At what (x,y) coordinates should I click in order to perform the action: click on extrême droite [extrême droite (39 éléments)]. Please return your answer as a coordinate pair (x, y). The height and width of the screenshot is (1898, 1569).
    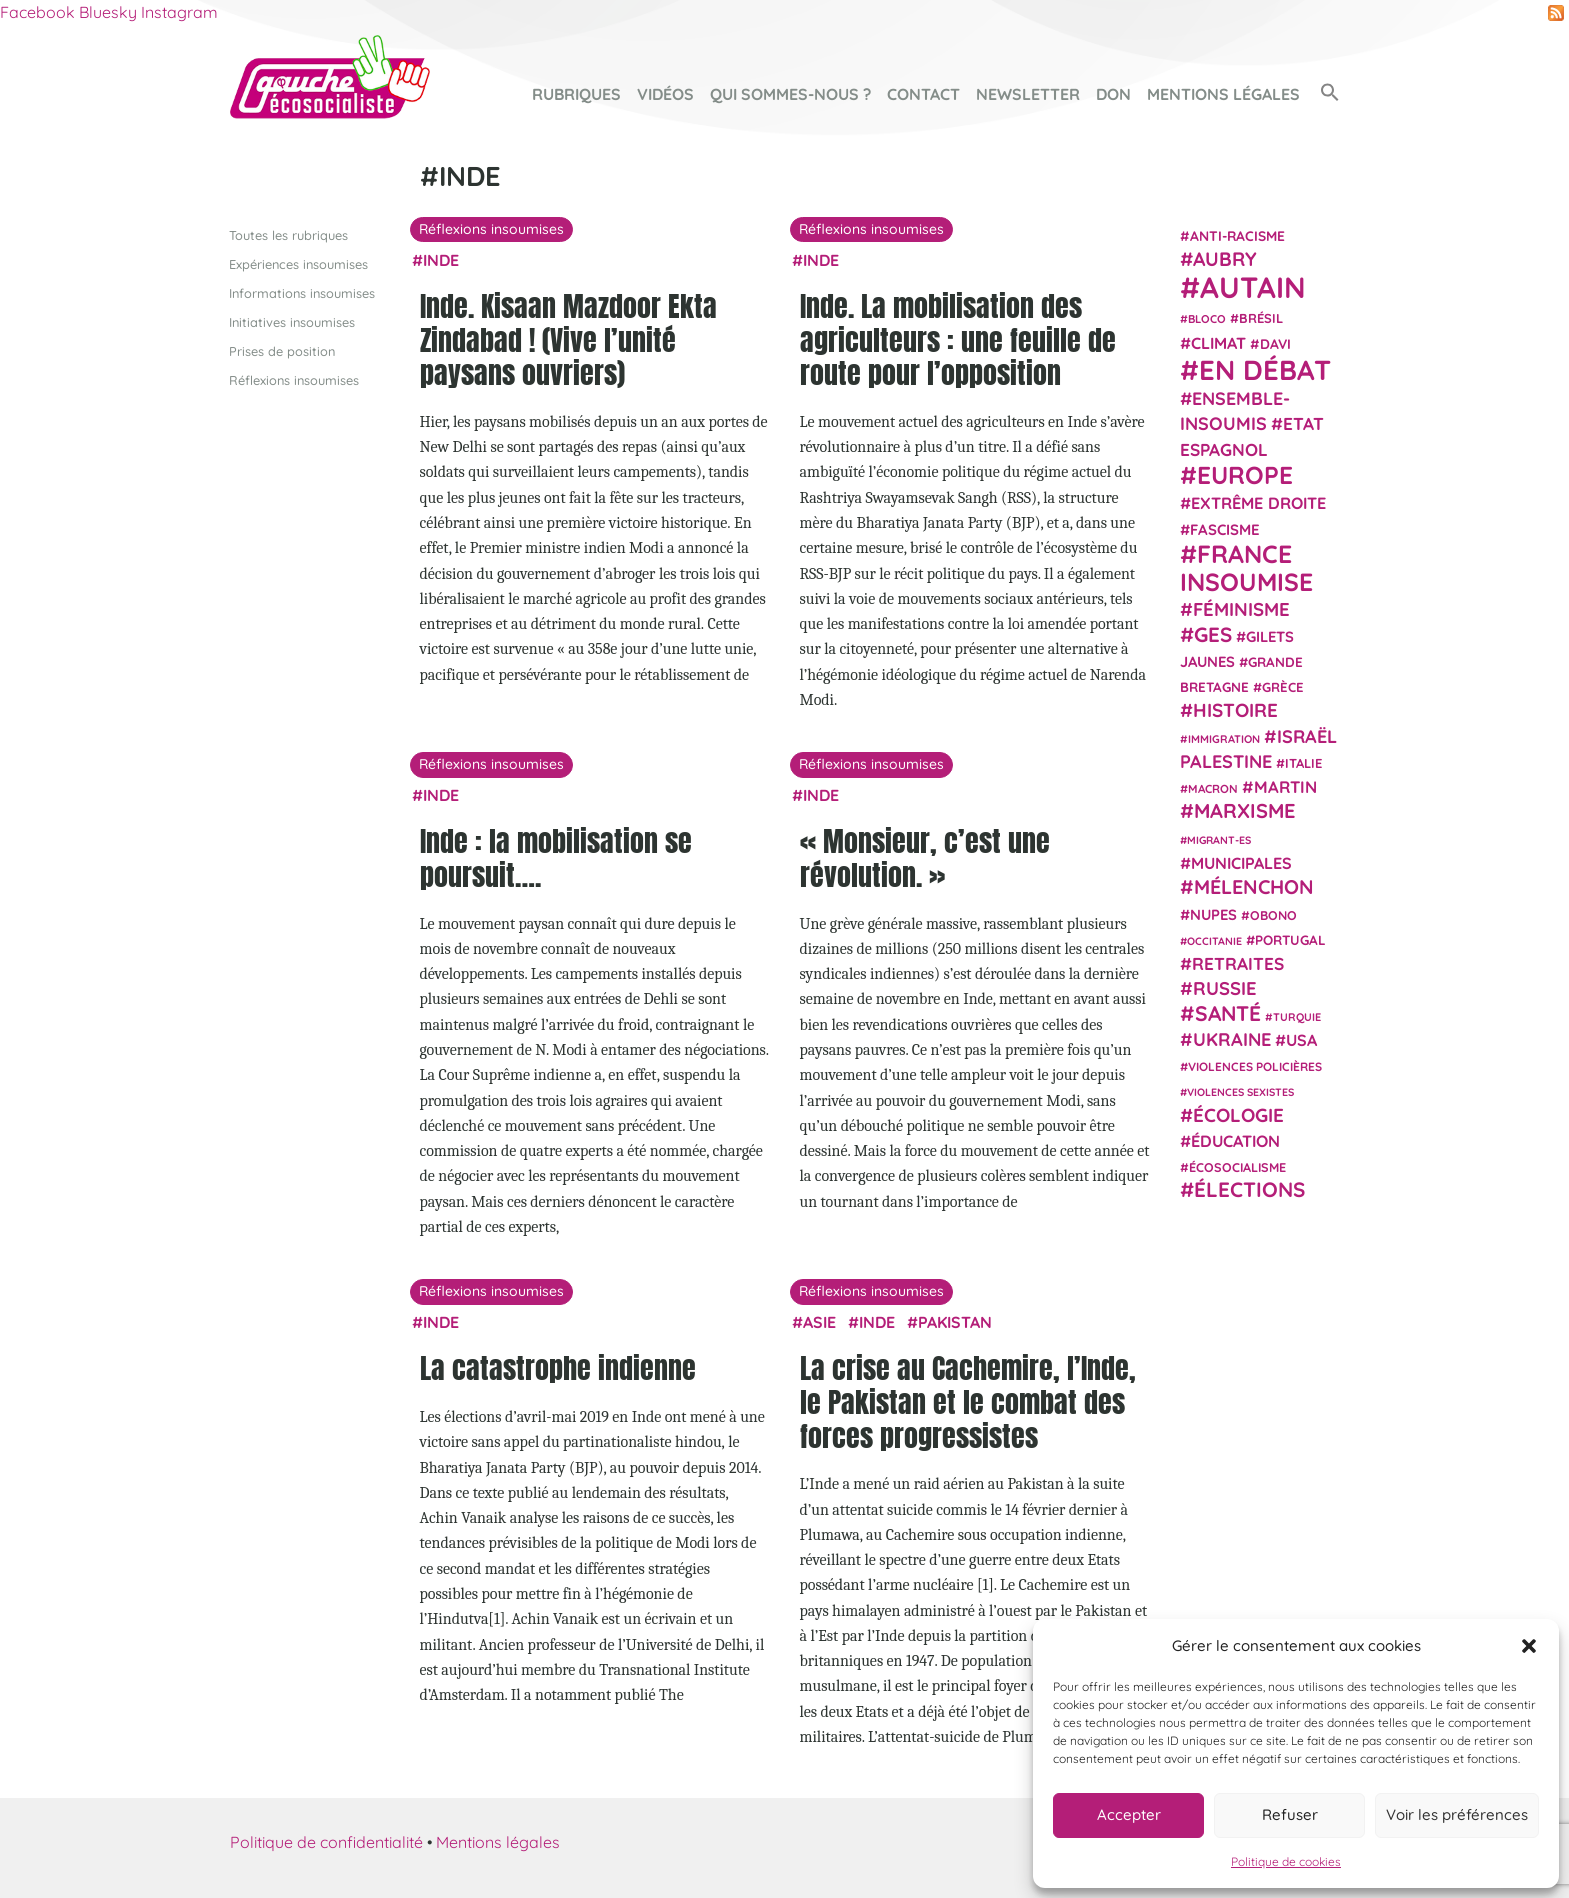
    Looking at the image, I should click on (1258, 503).